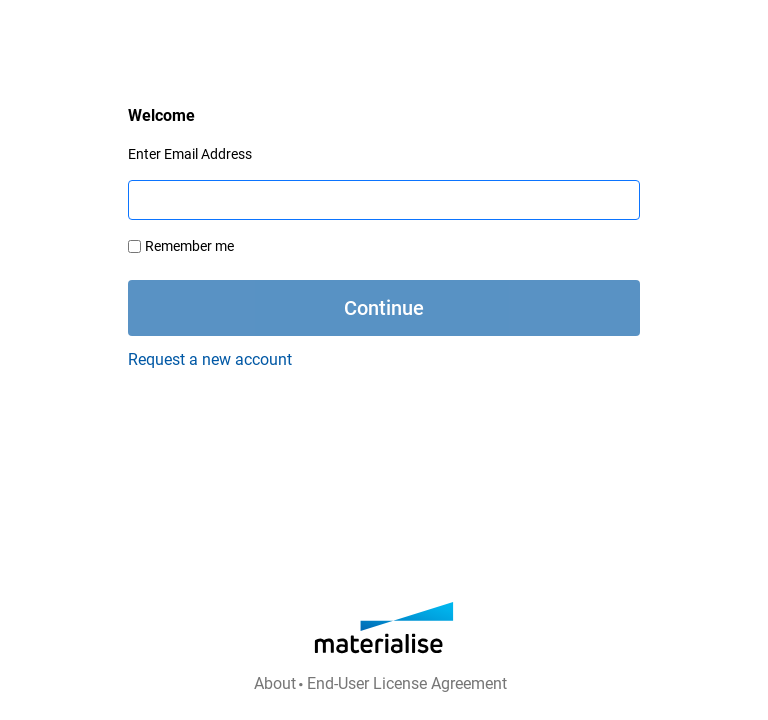 Image resolution: width=768 pixels, height=720 pixels. Describe the element at coordinates (407, 683) in the screenshot. I see `End-User License Agreement` at that location.